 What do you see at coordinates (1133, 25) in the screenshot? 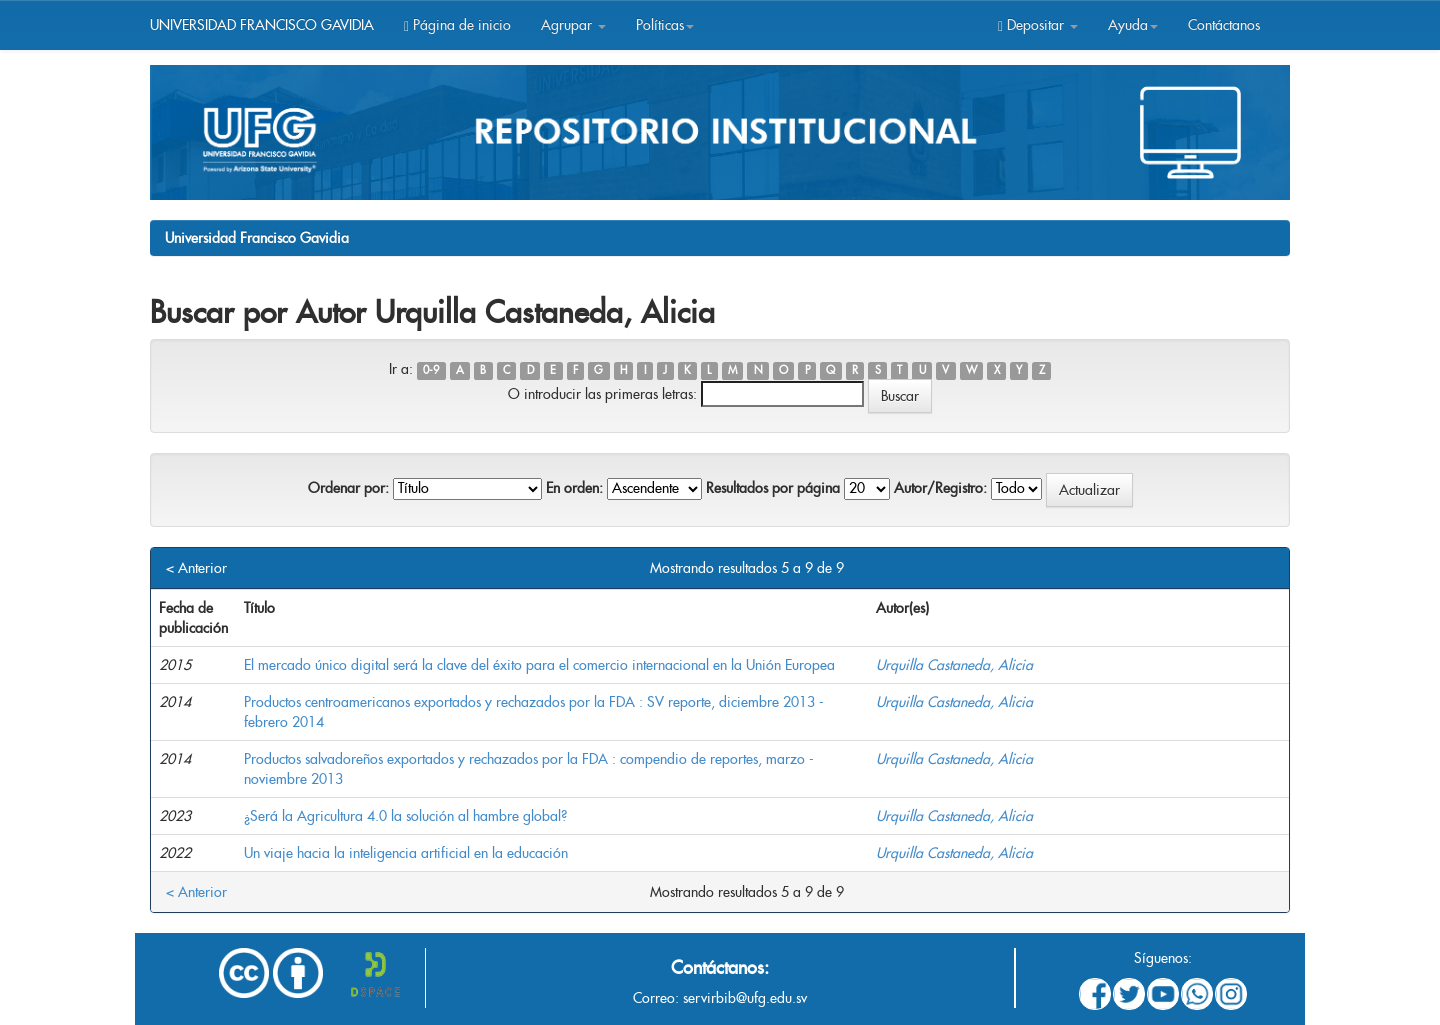
I see `Ayuda` at bounding box center [1133, 25].